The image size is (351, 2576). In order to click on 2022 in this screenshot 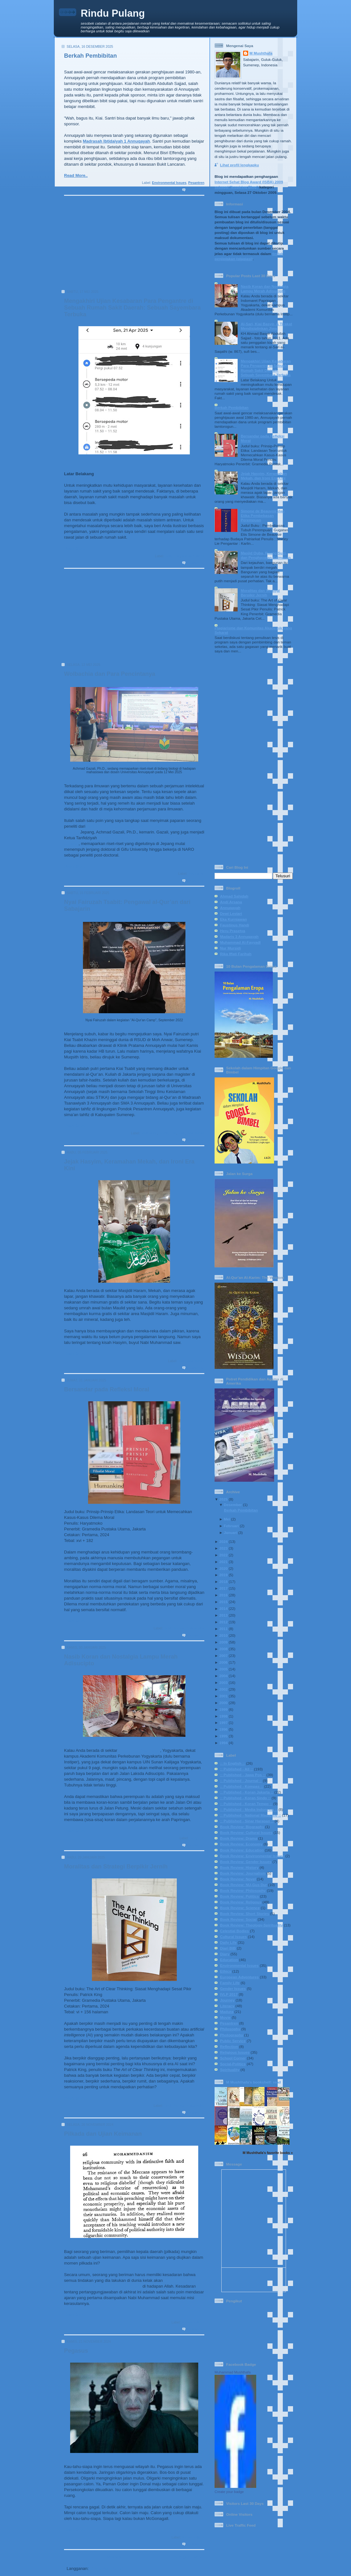, I will do `click(223, 1555)`.